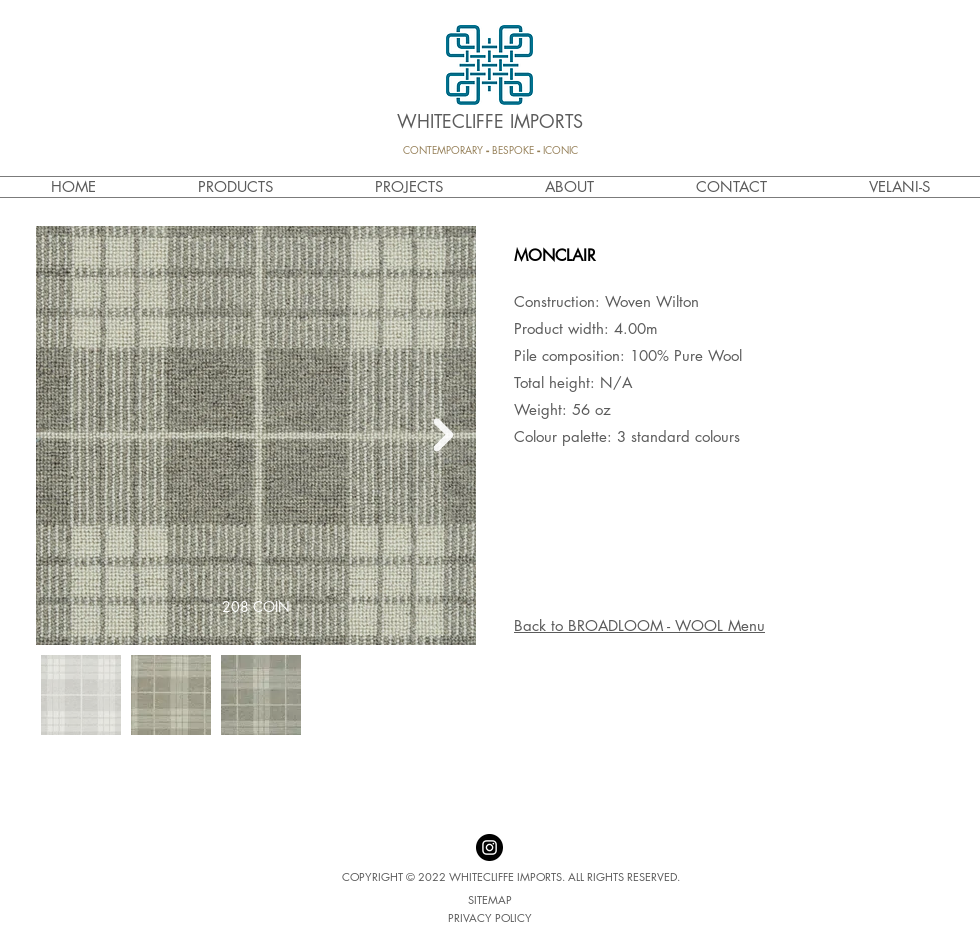 The width and height of the screenshot is (980, 935). I want to click on [Next Item], so click(443, 436).